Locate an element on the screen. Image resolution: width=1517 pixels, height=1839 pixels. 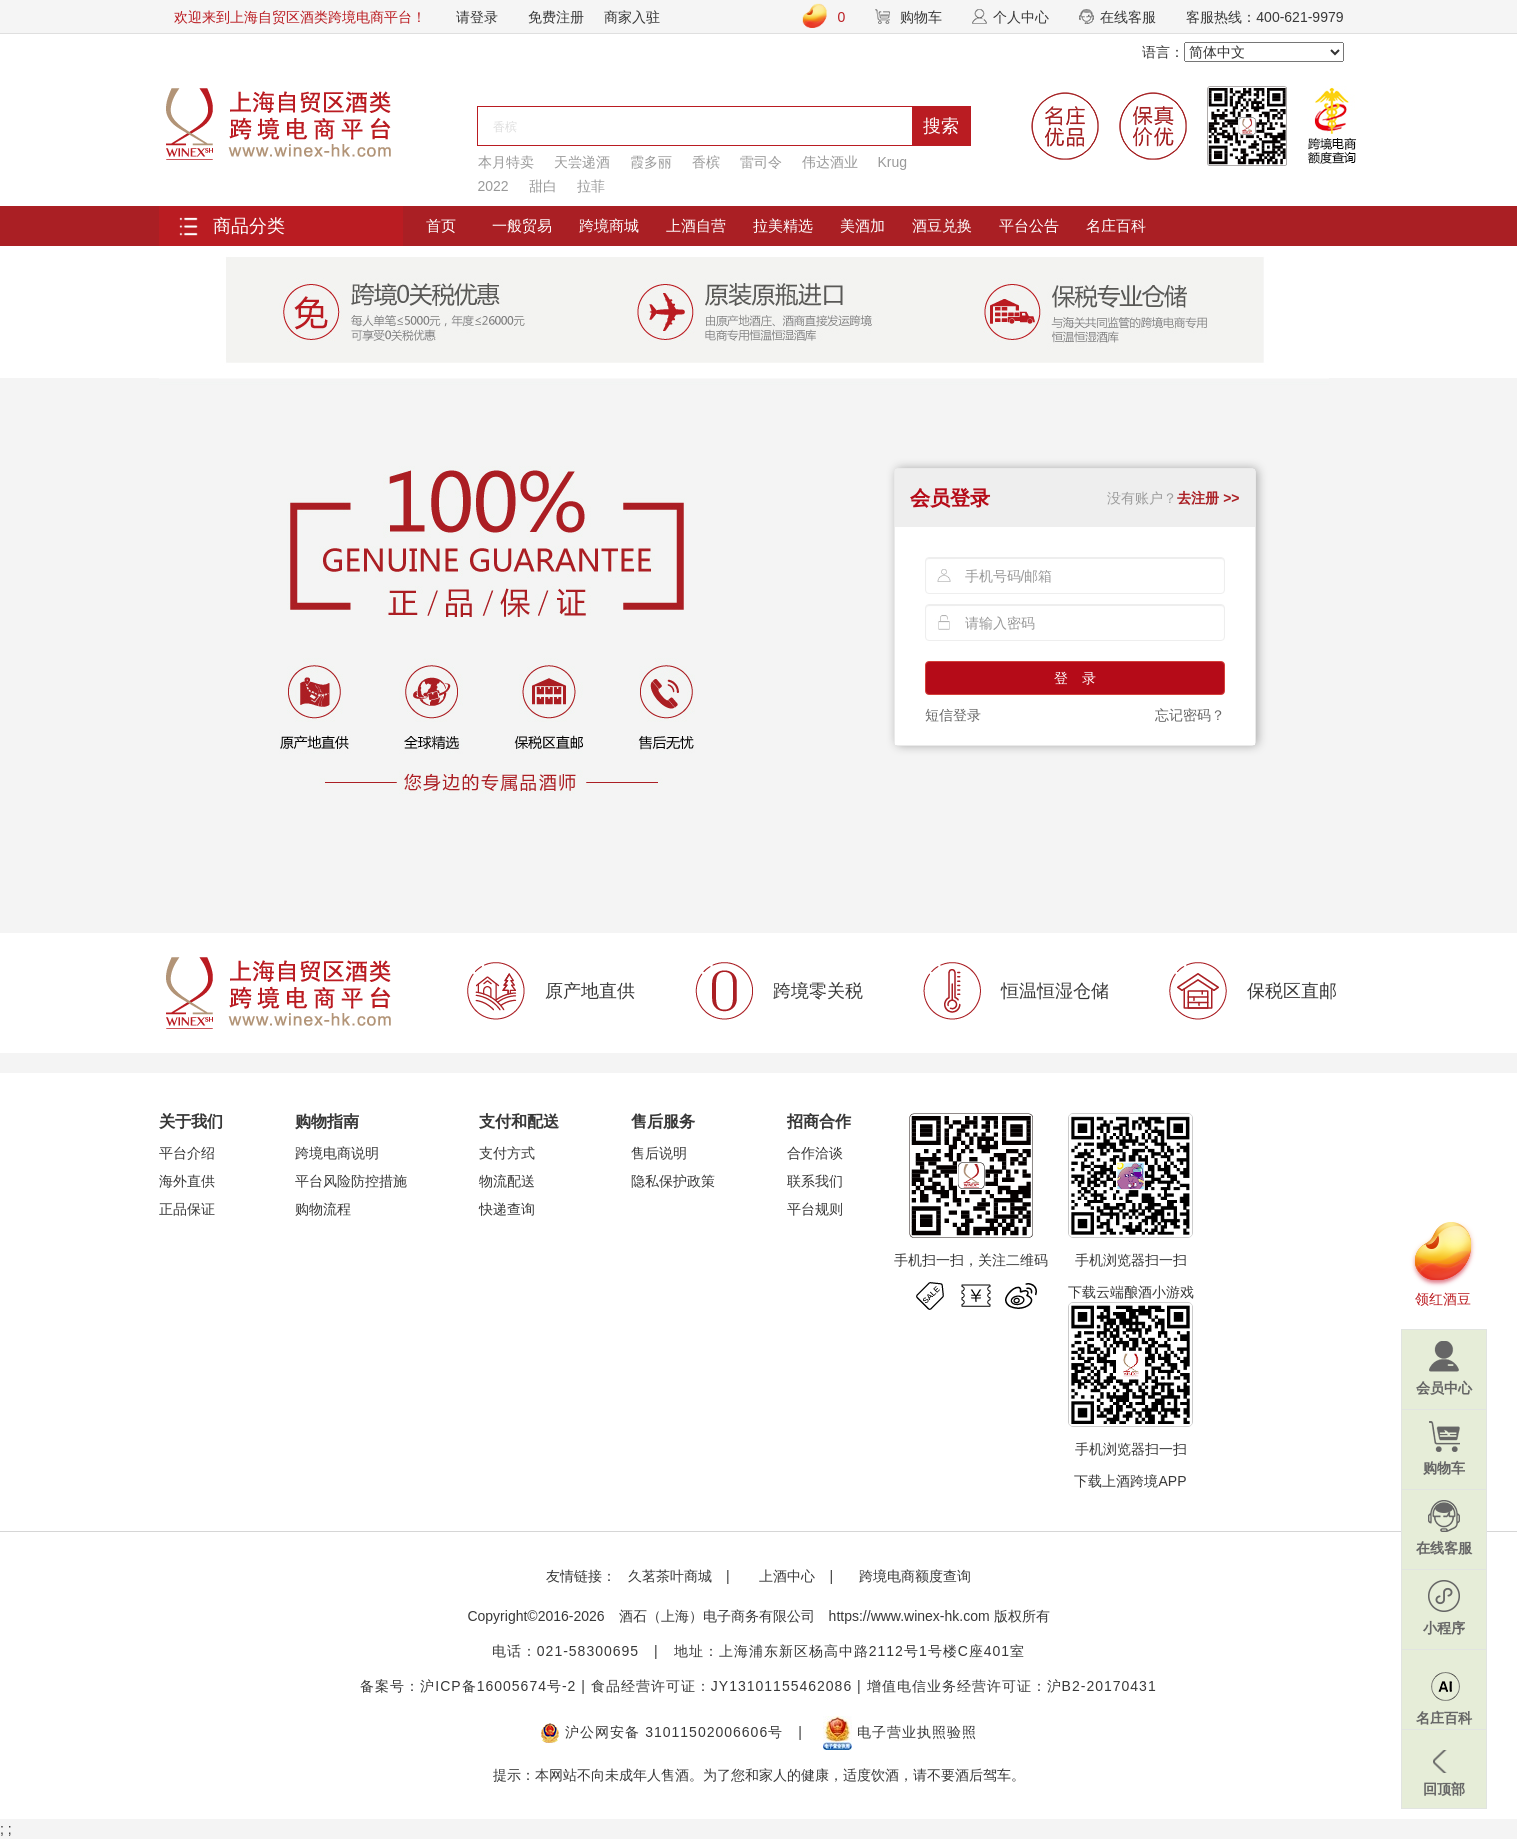
2022 is located at coordinates (493, 186).